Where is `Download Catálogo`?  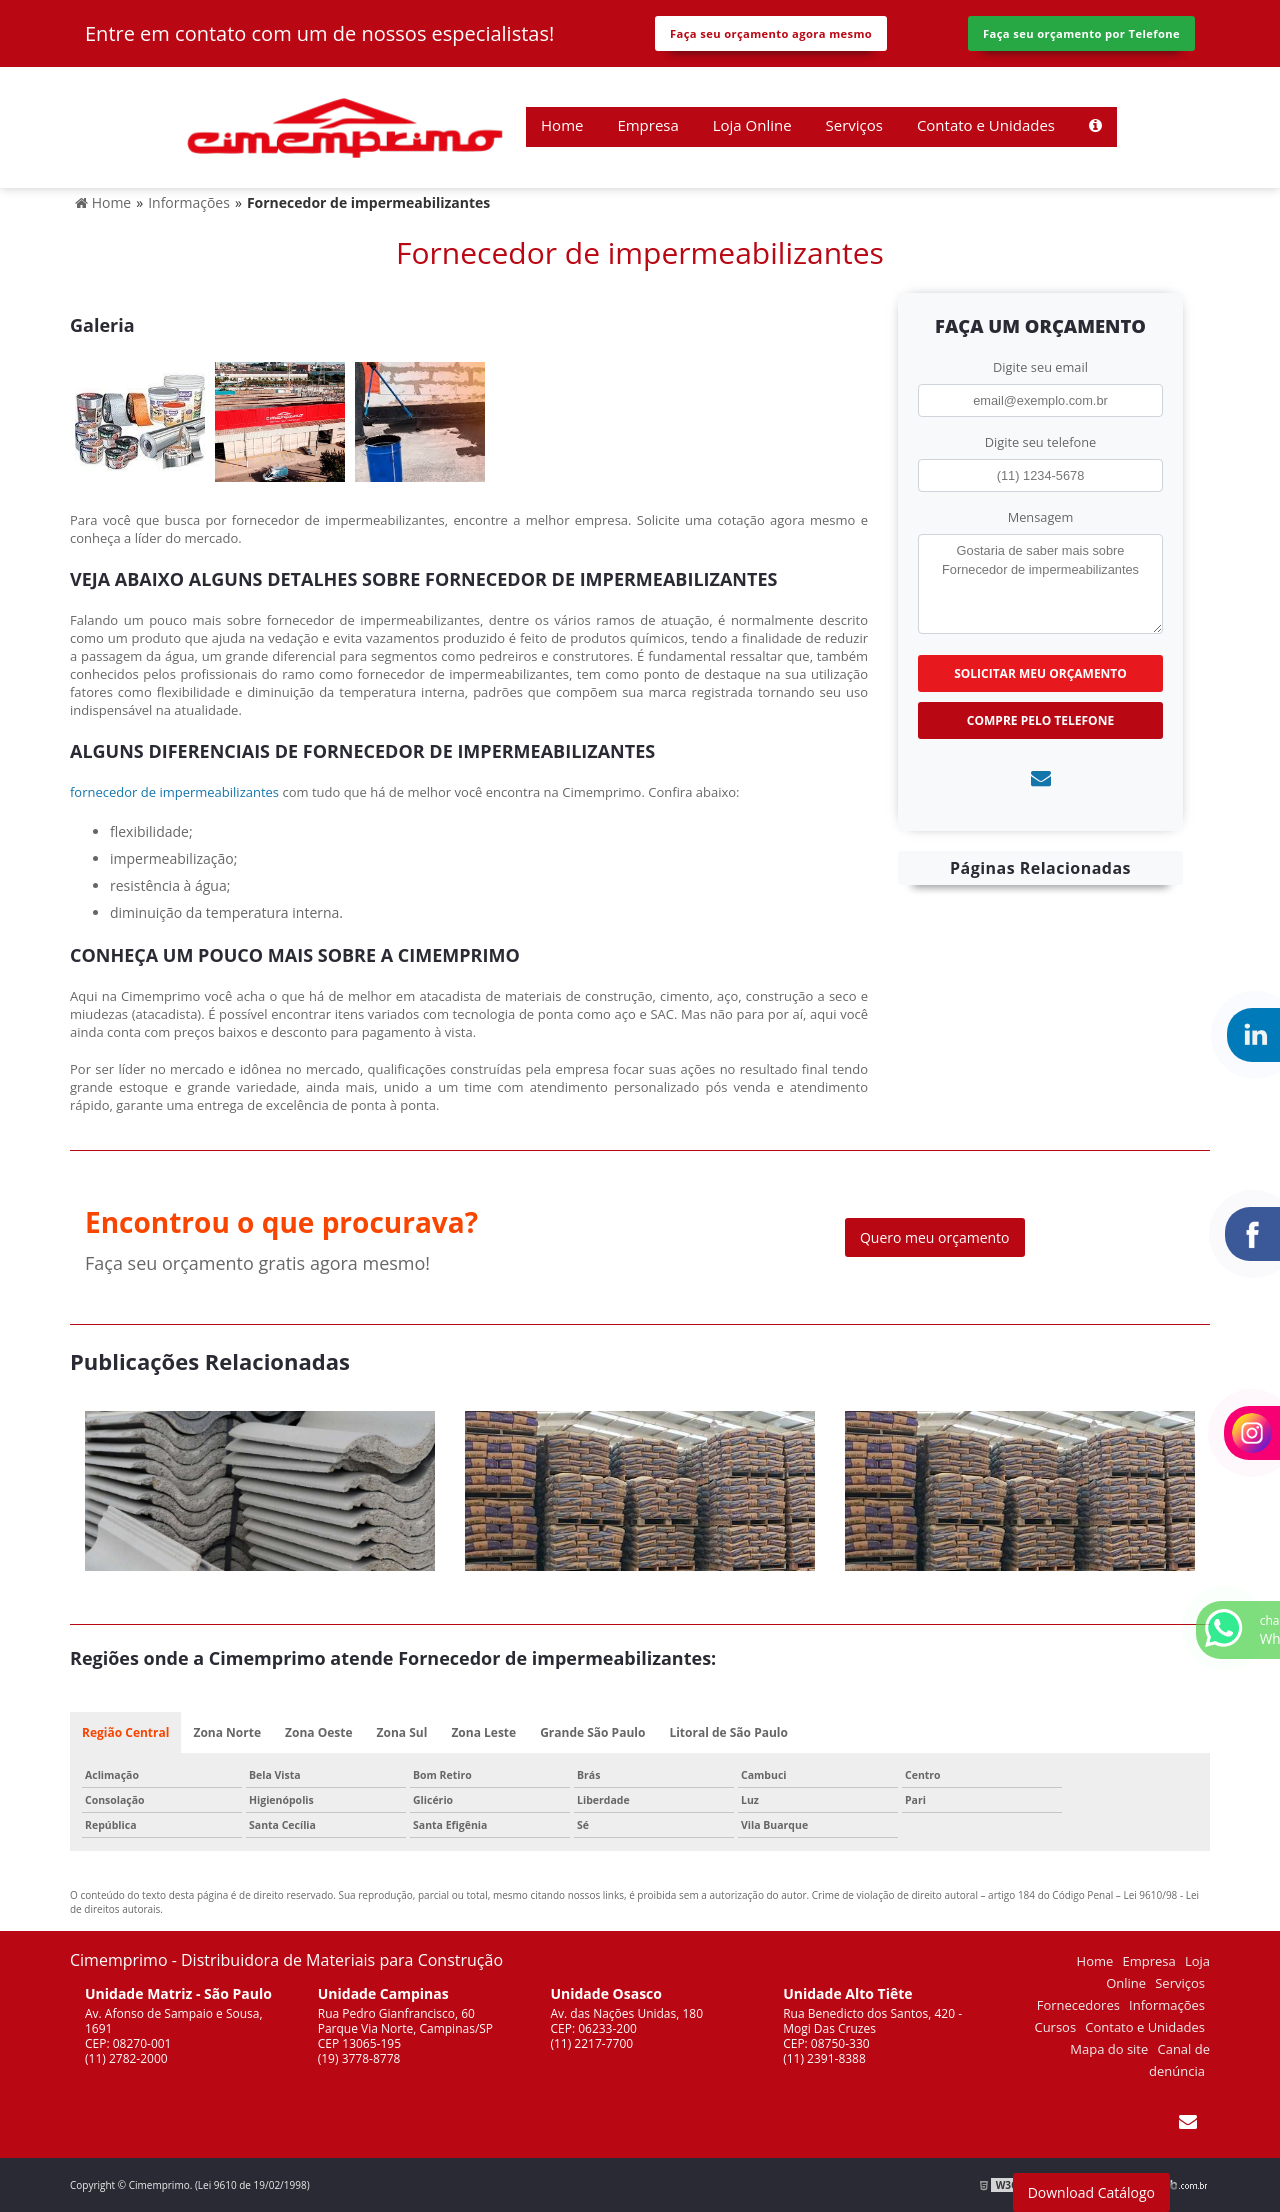 Download Catálogo is located at coordinates (1091, 2192).